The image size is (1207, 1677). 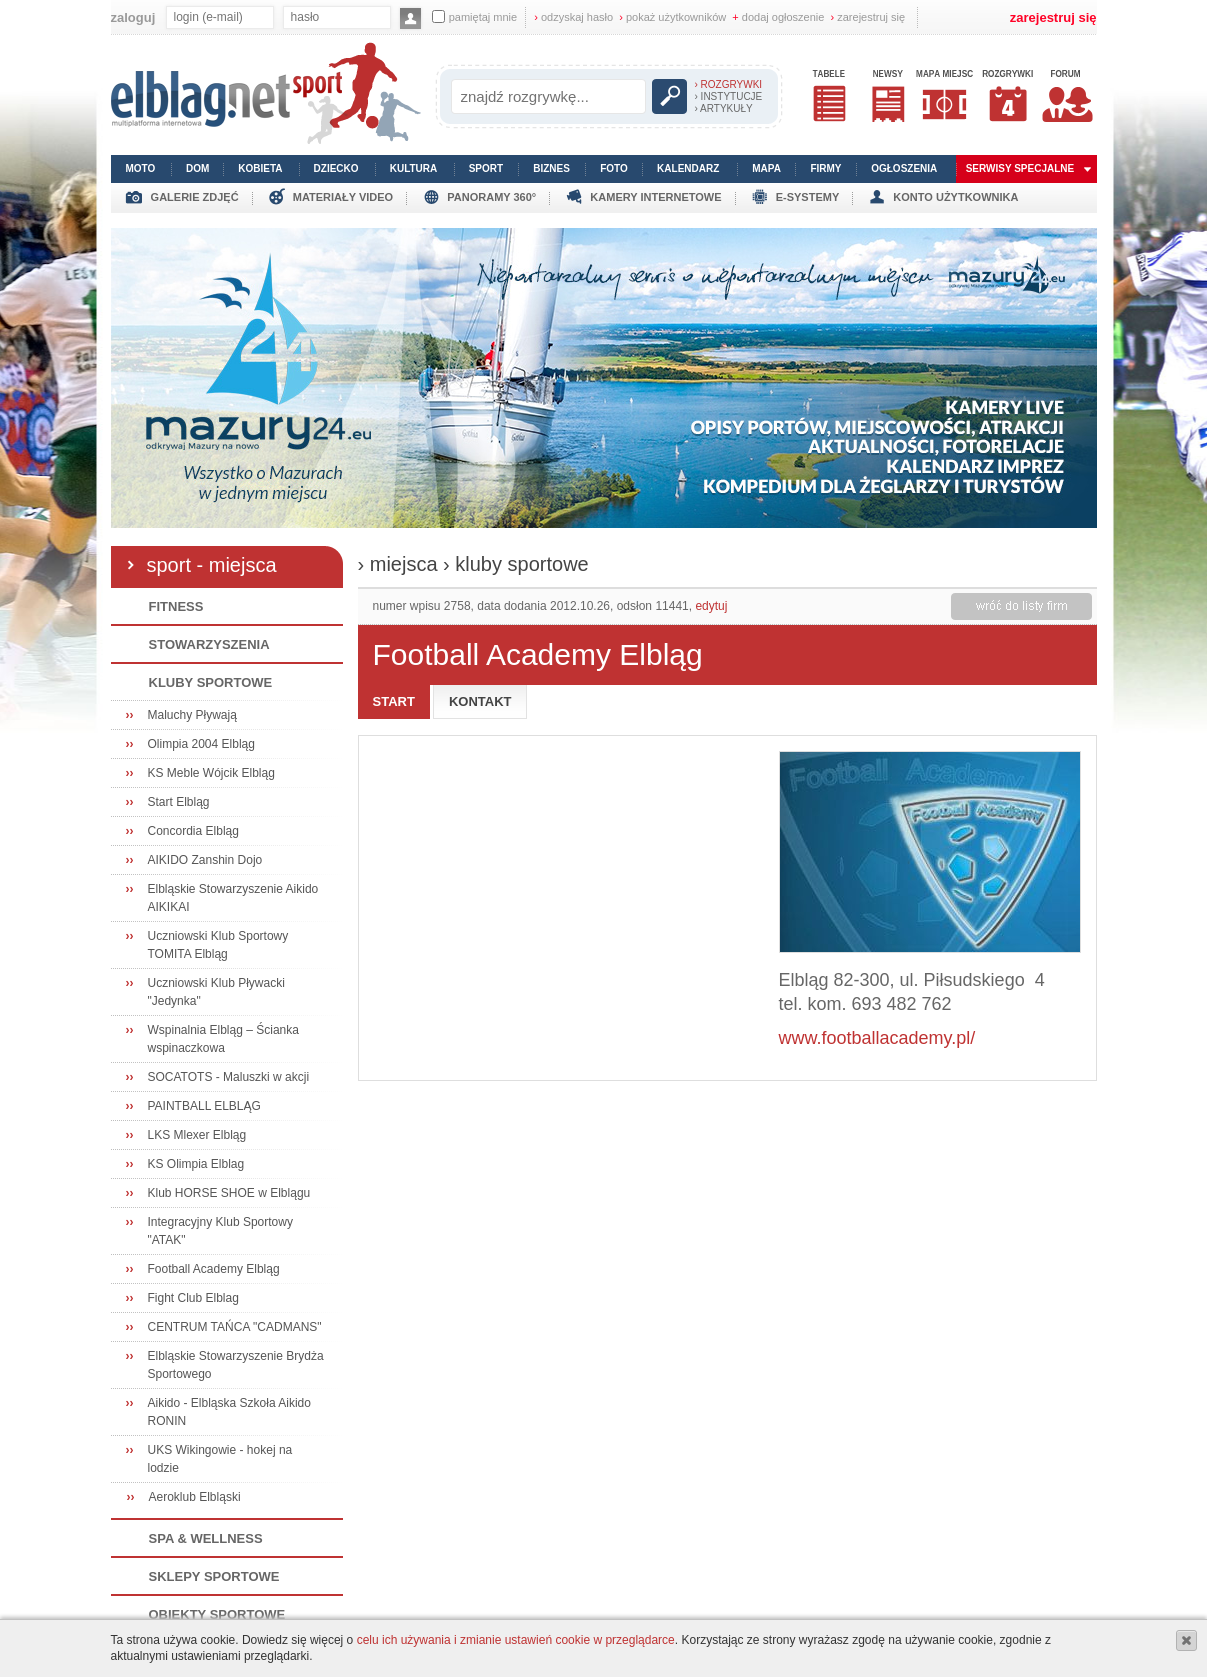 What do you see at coordinates (394, 701) in the screenshot?
I see `start` at bounding box center [394, 701].